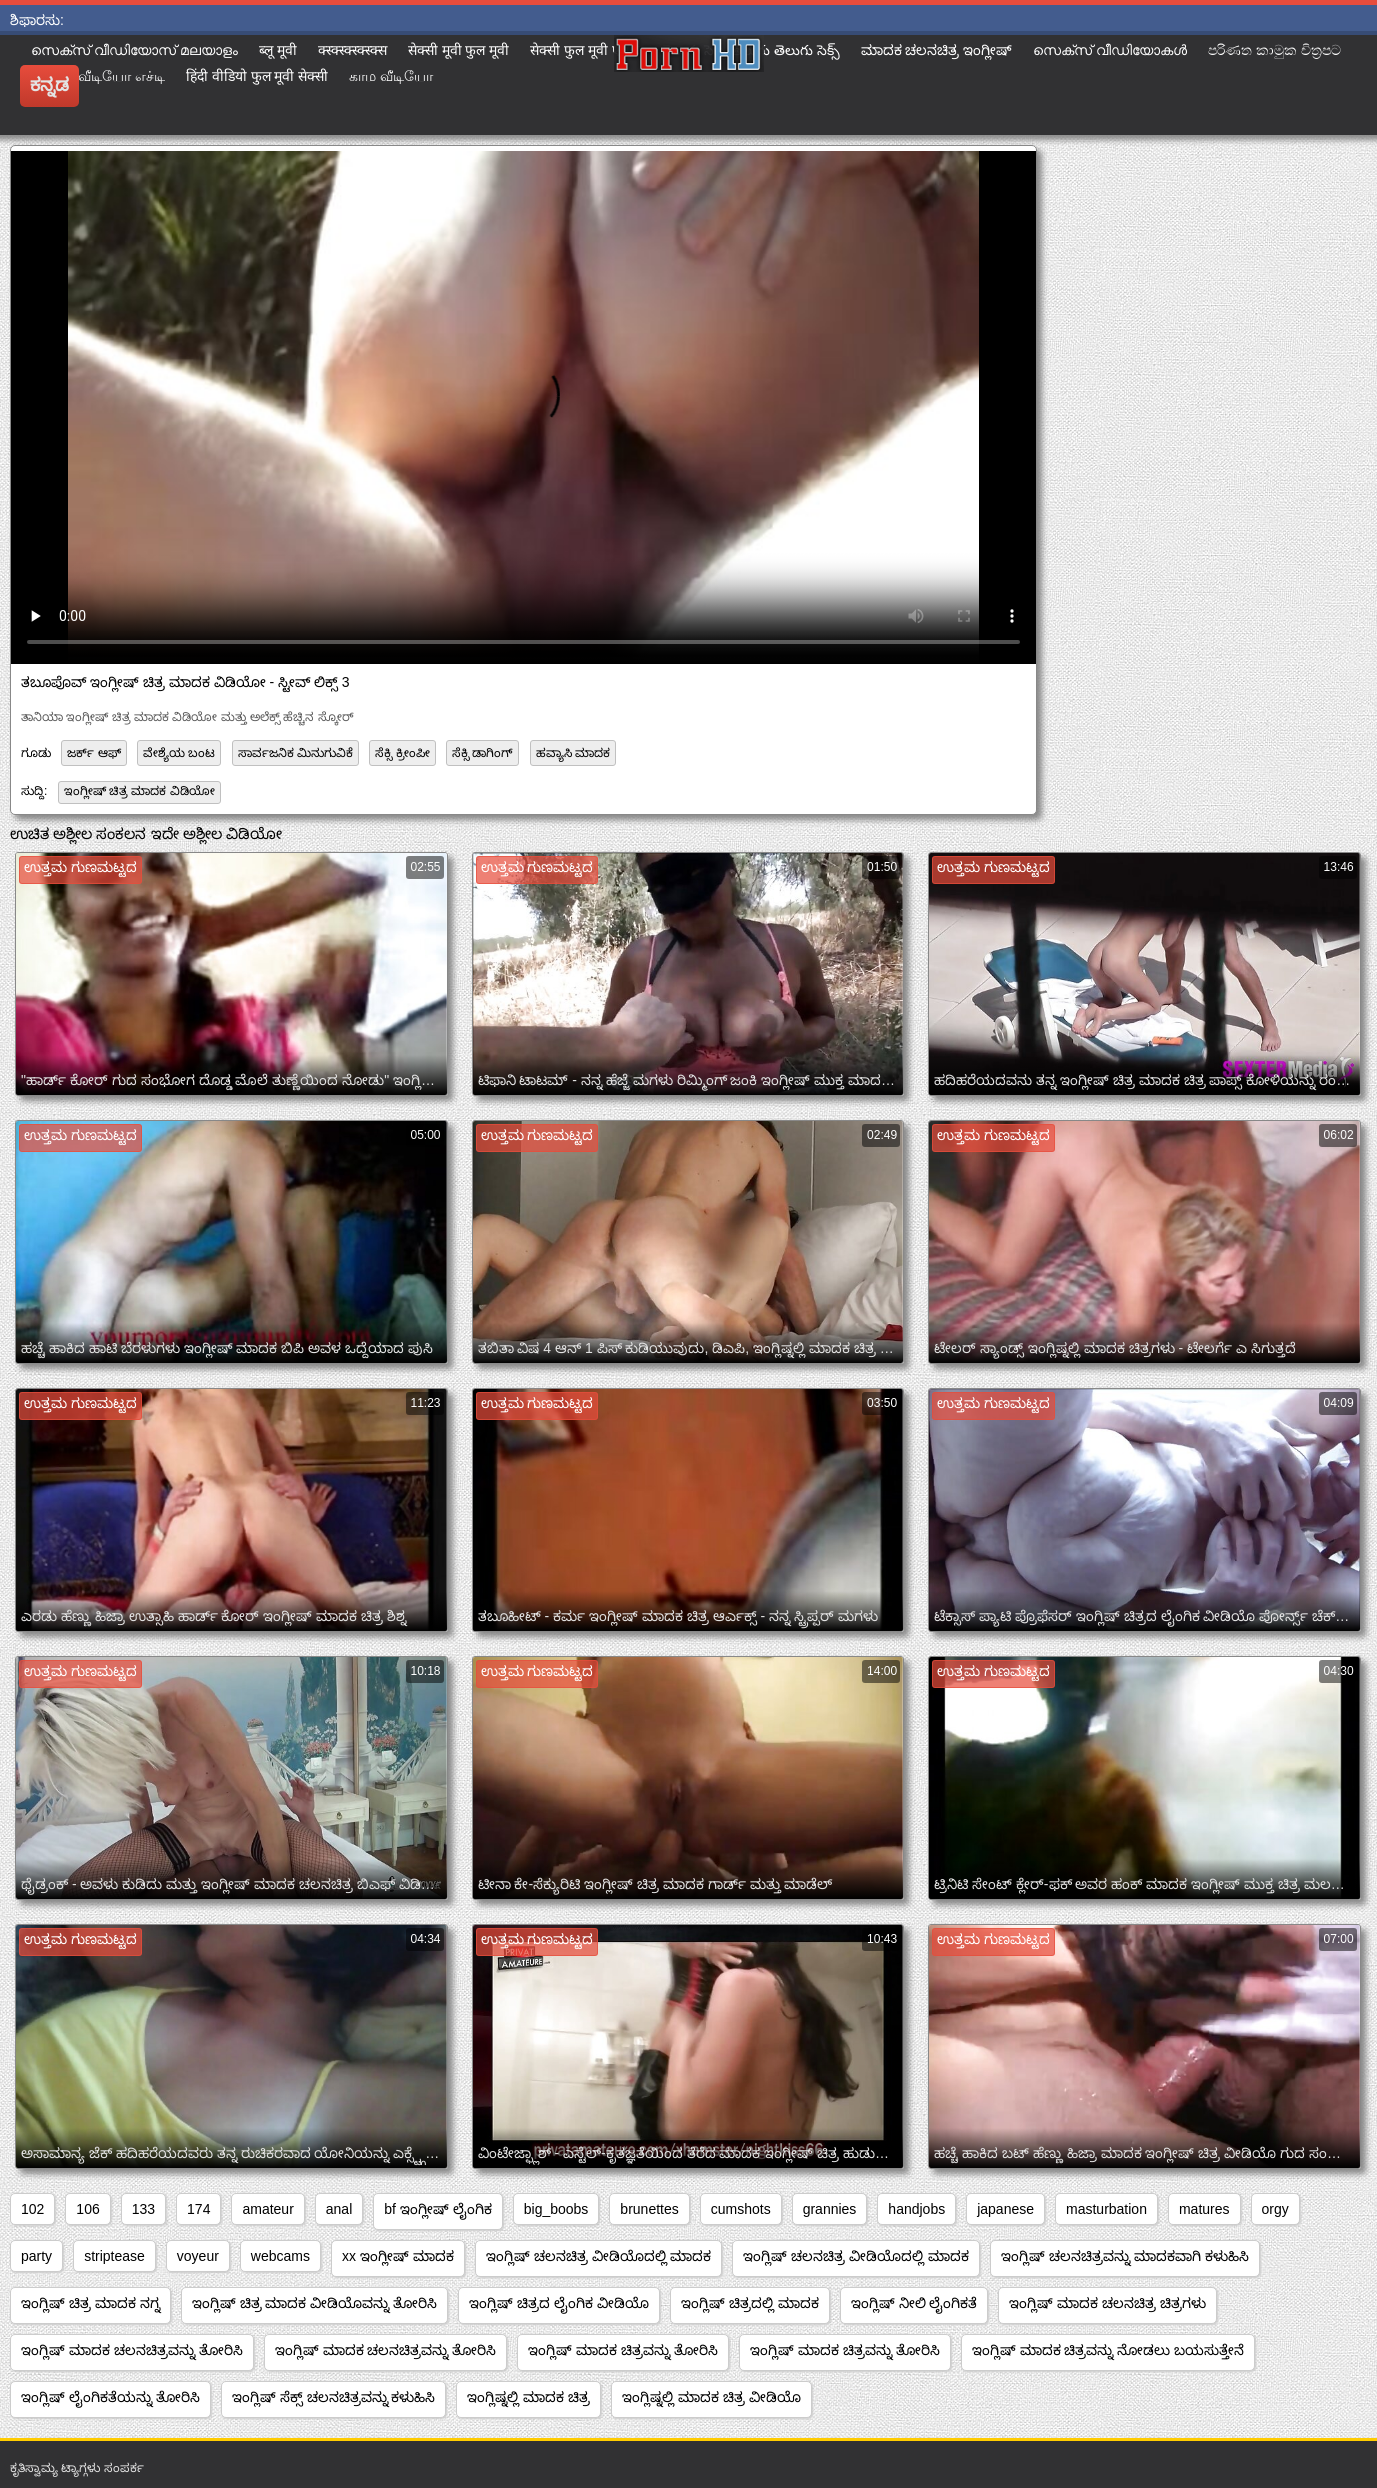 This screenshot has width=1377, height=2488. I want to click on brunettes, so click(649, 2209).